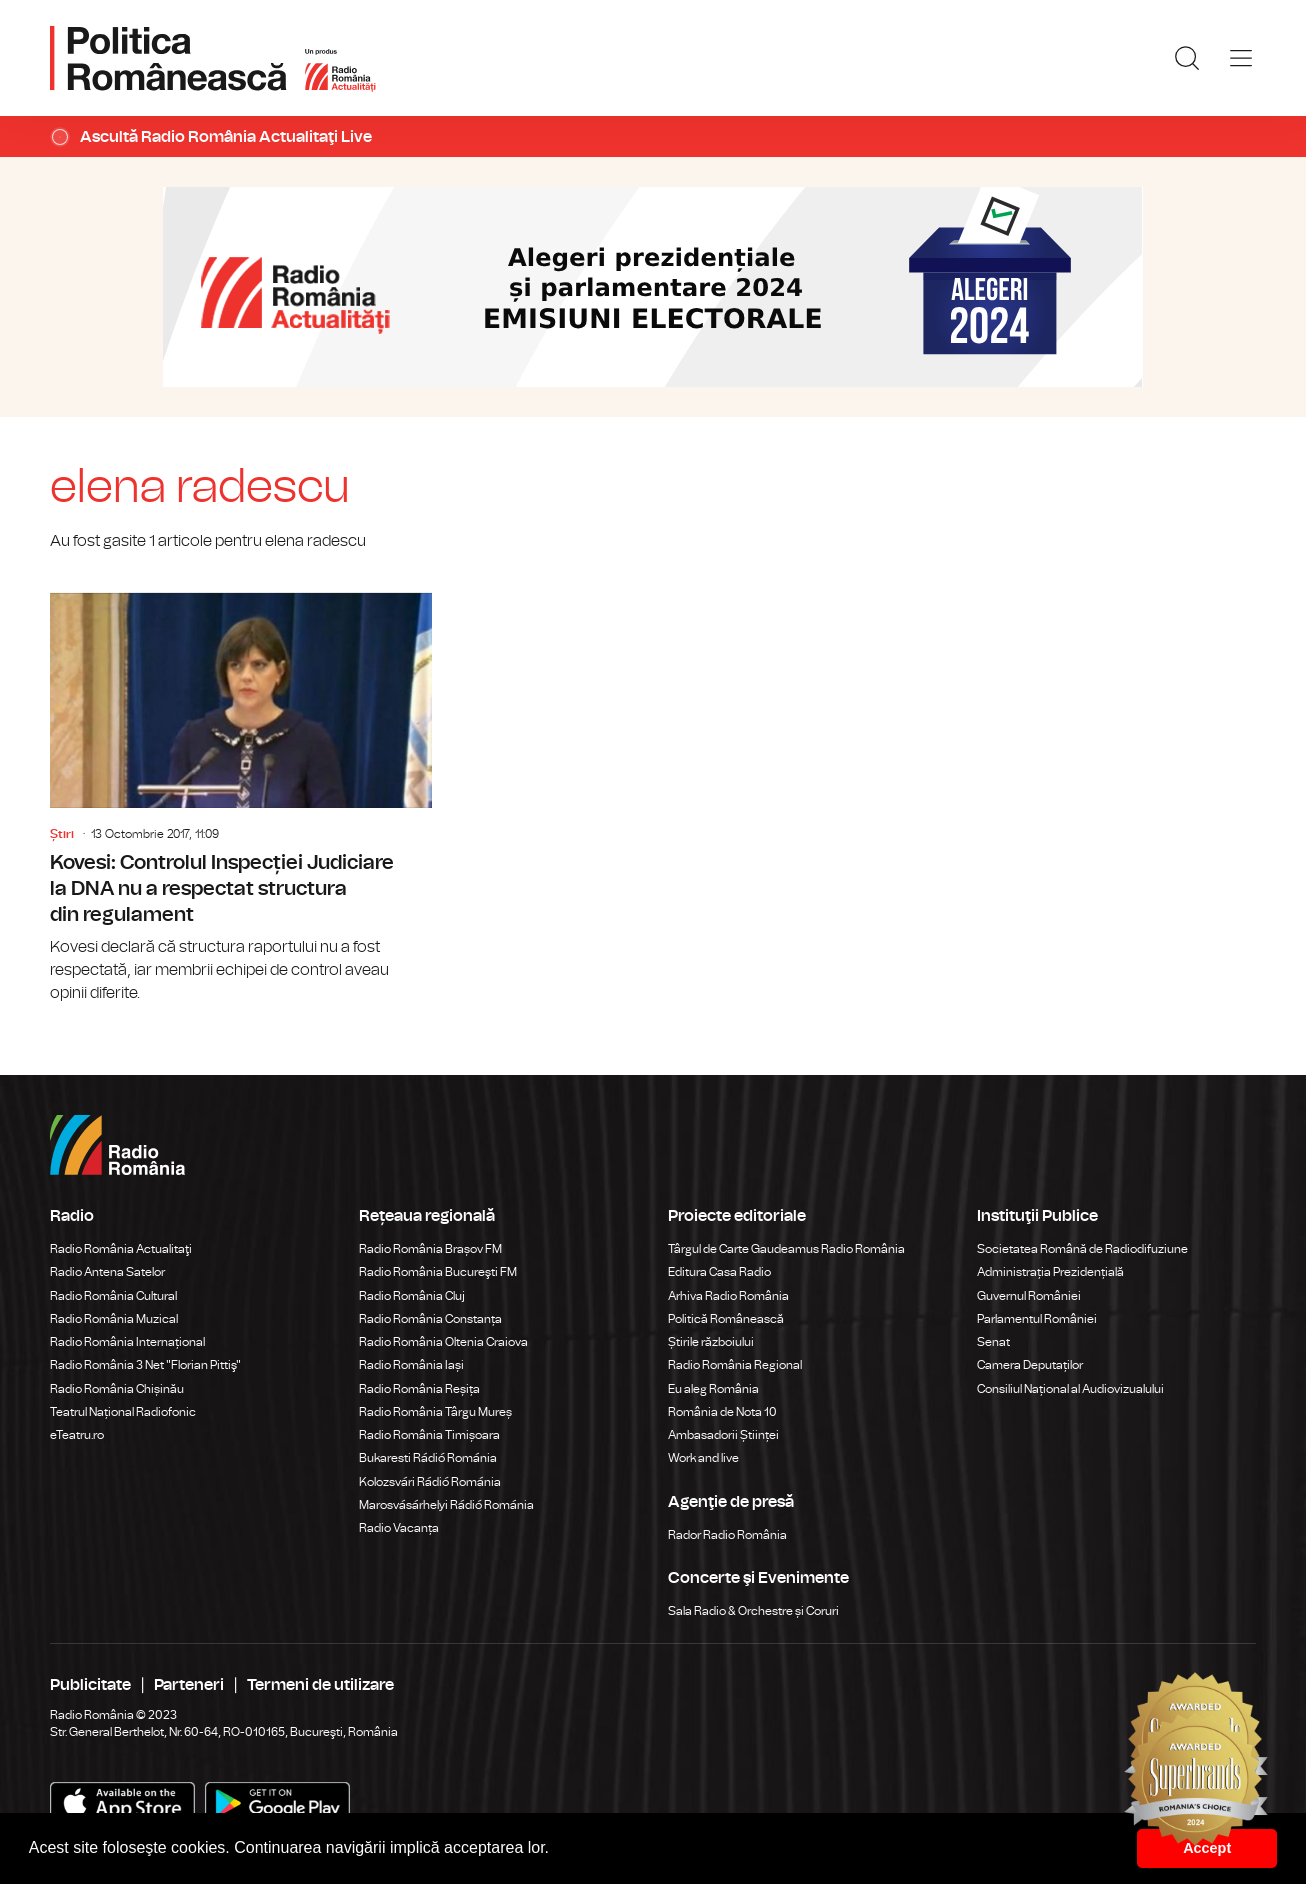  I want to click on Radio România Muzical, so click(114, 1319).